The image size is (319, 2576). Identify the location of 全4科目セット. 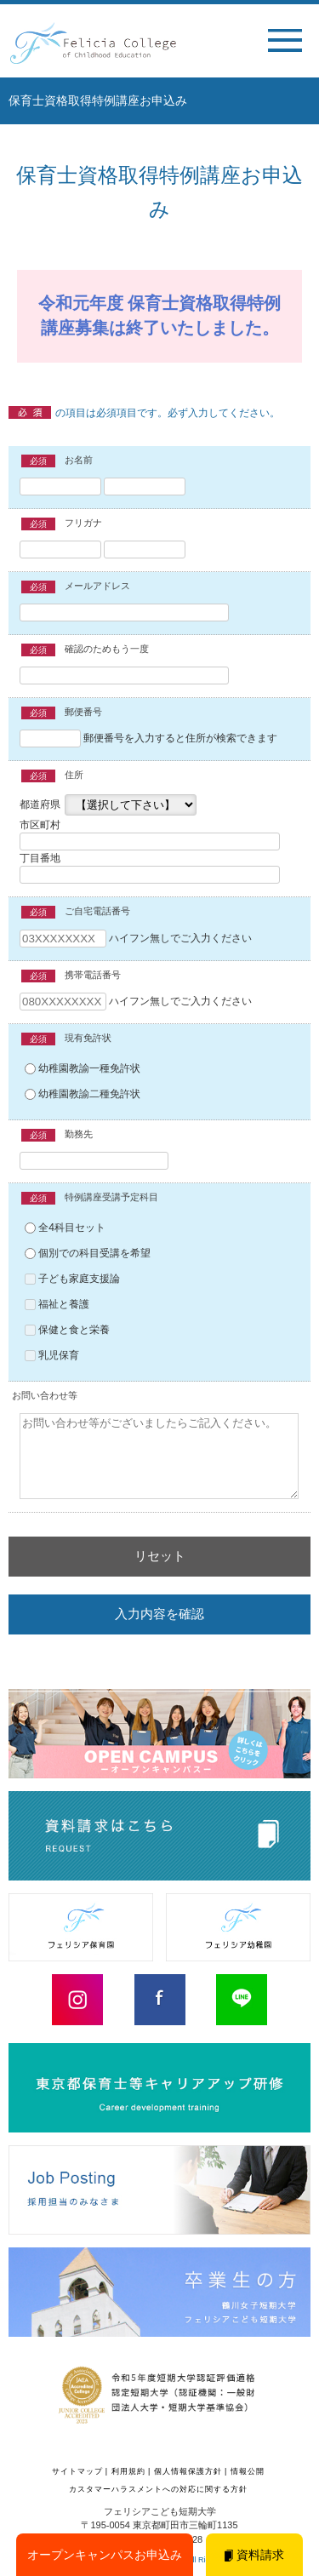
(65, 1228).